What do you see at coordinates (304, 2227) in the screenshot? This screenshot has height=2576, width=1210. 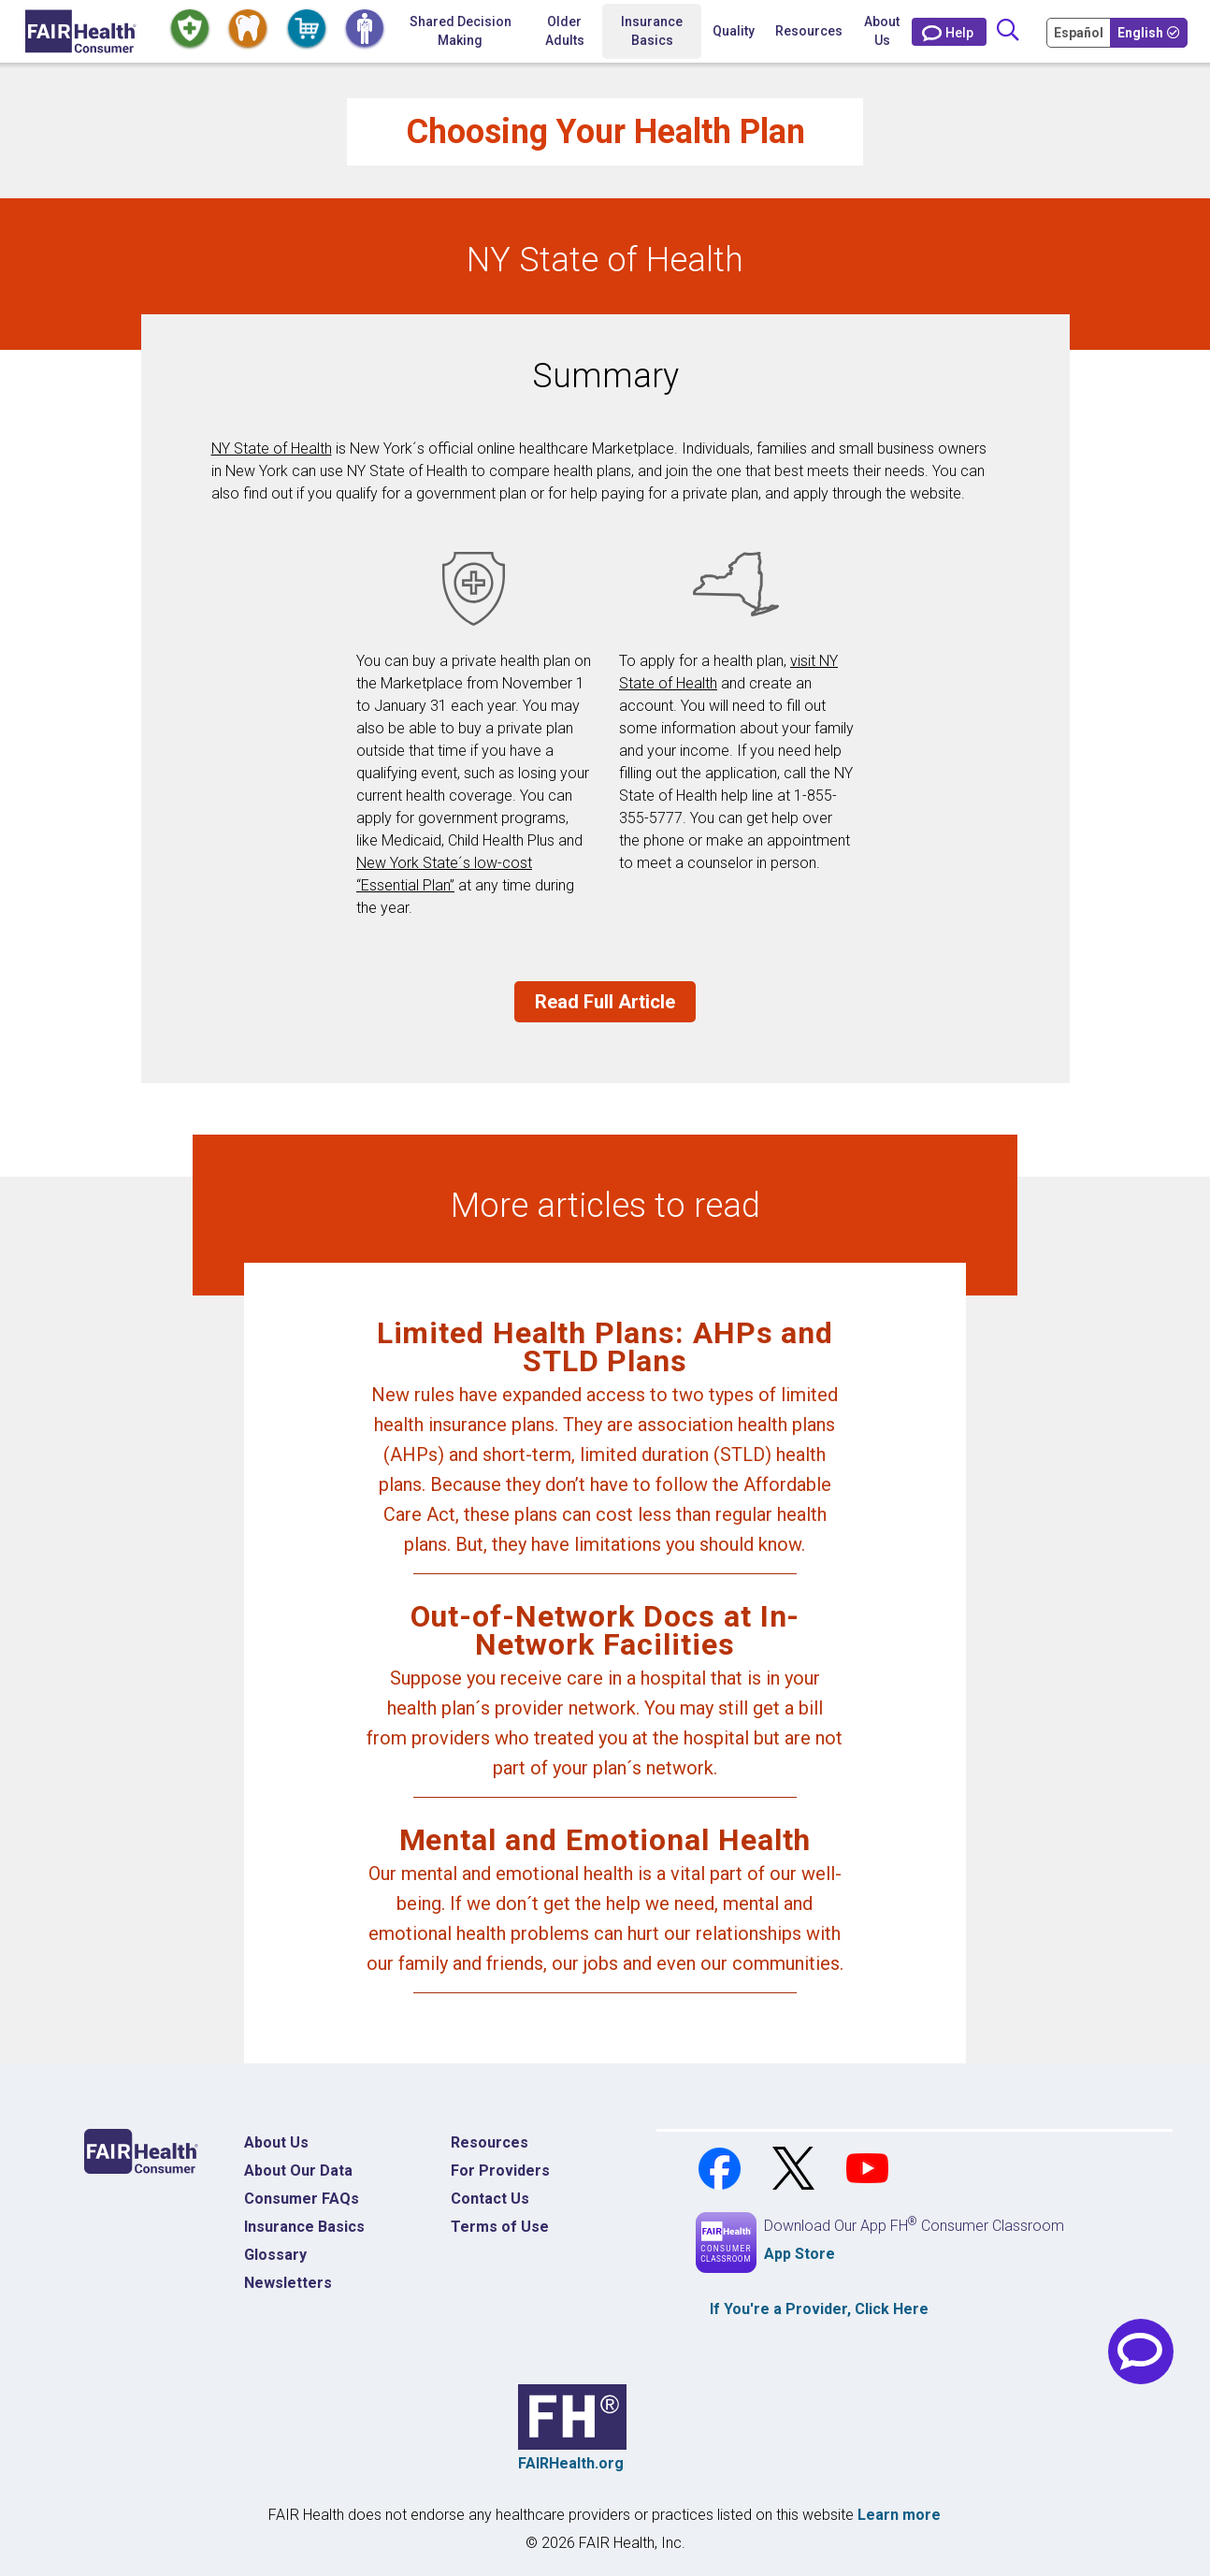 I see `Insurance Basics [Insurance Basics Home]` at bounding box center [304, 2227].